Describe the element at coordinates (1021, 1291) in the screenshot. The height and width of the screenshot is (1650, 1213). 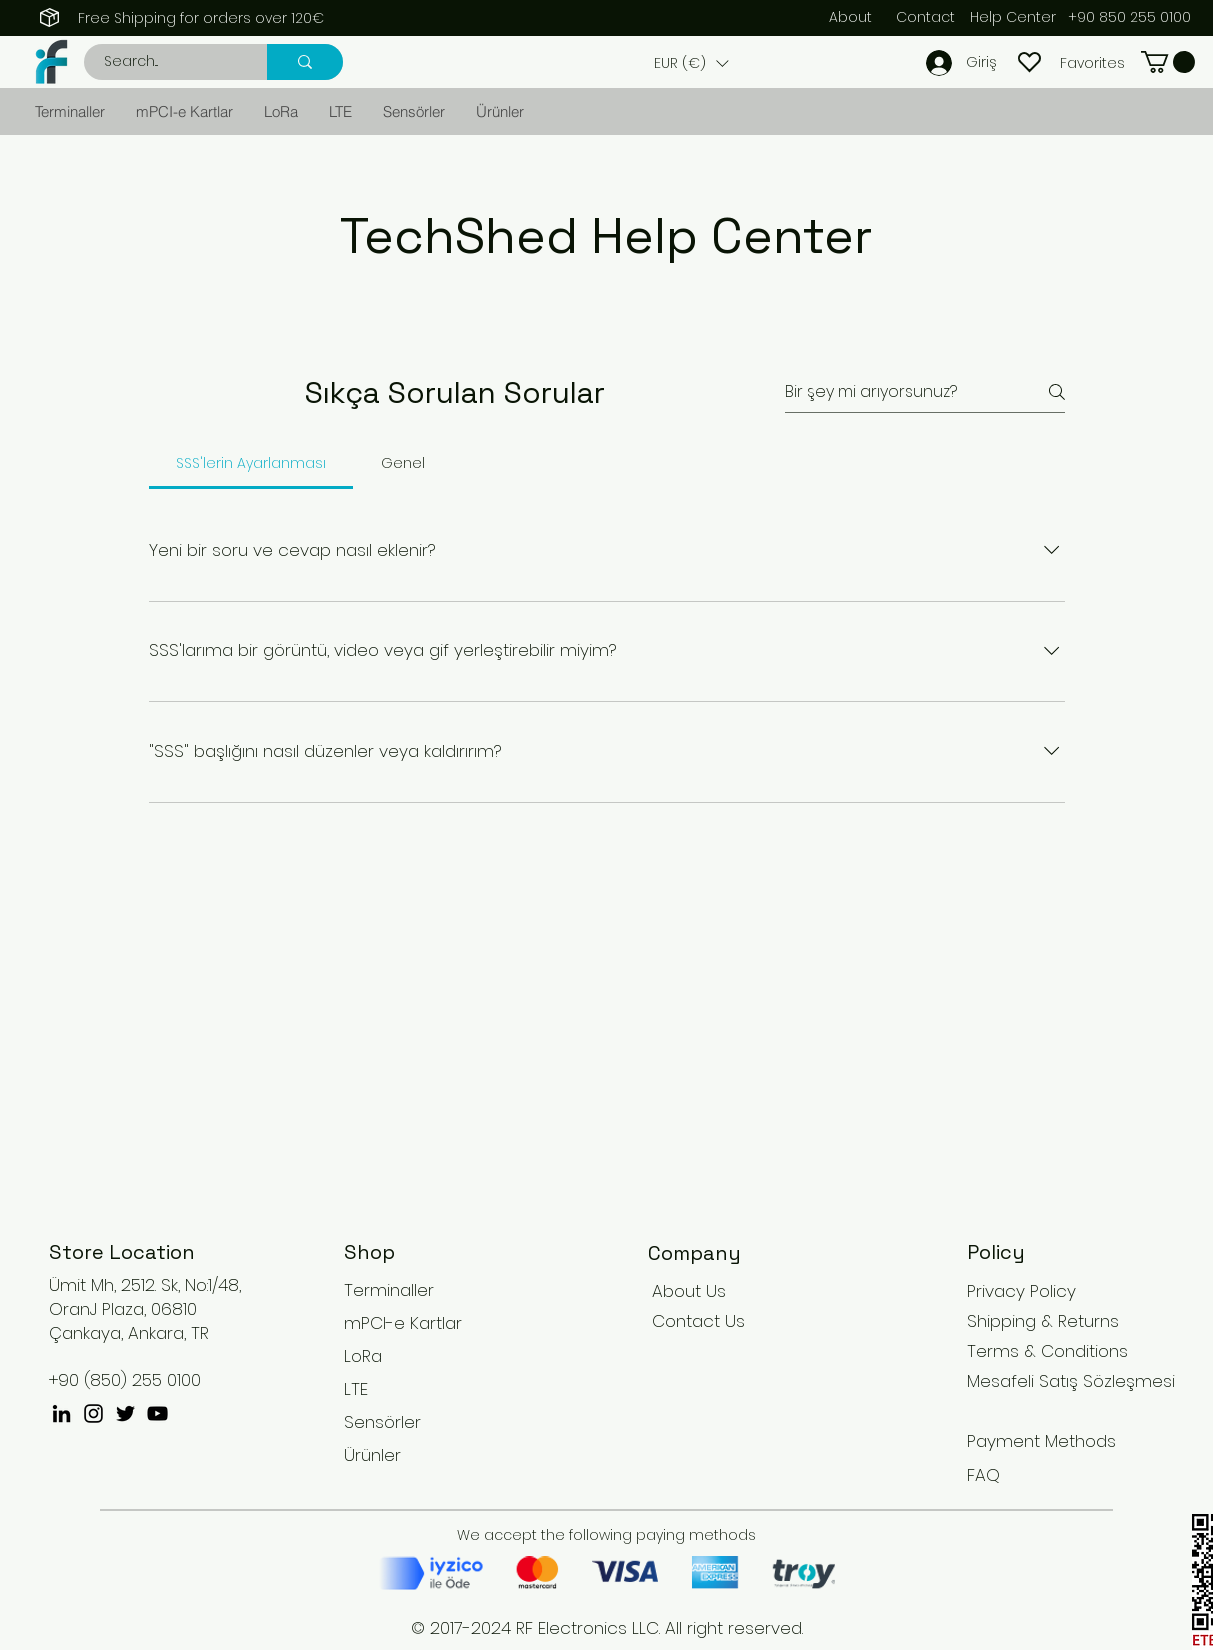
I see `Privacy Policy` at that location.